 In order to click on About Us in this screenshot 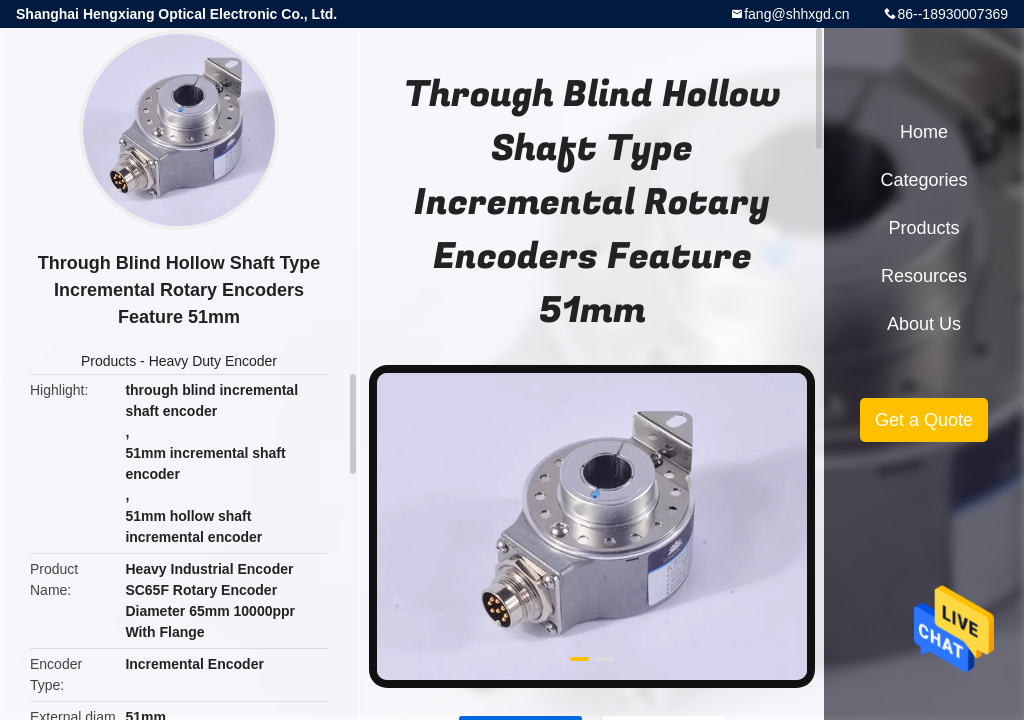, I will do `click(924, 324)`.